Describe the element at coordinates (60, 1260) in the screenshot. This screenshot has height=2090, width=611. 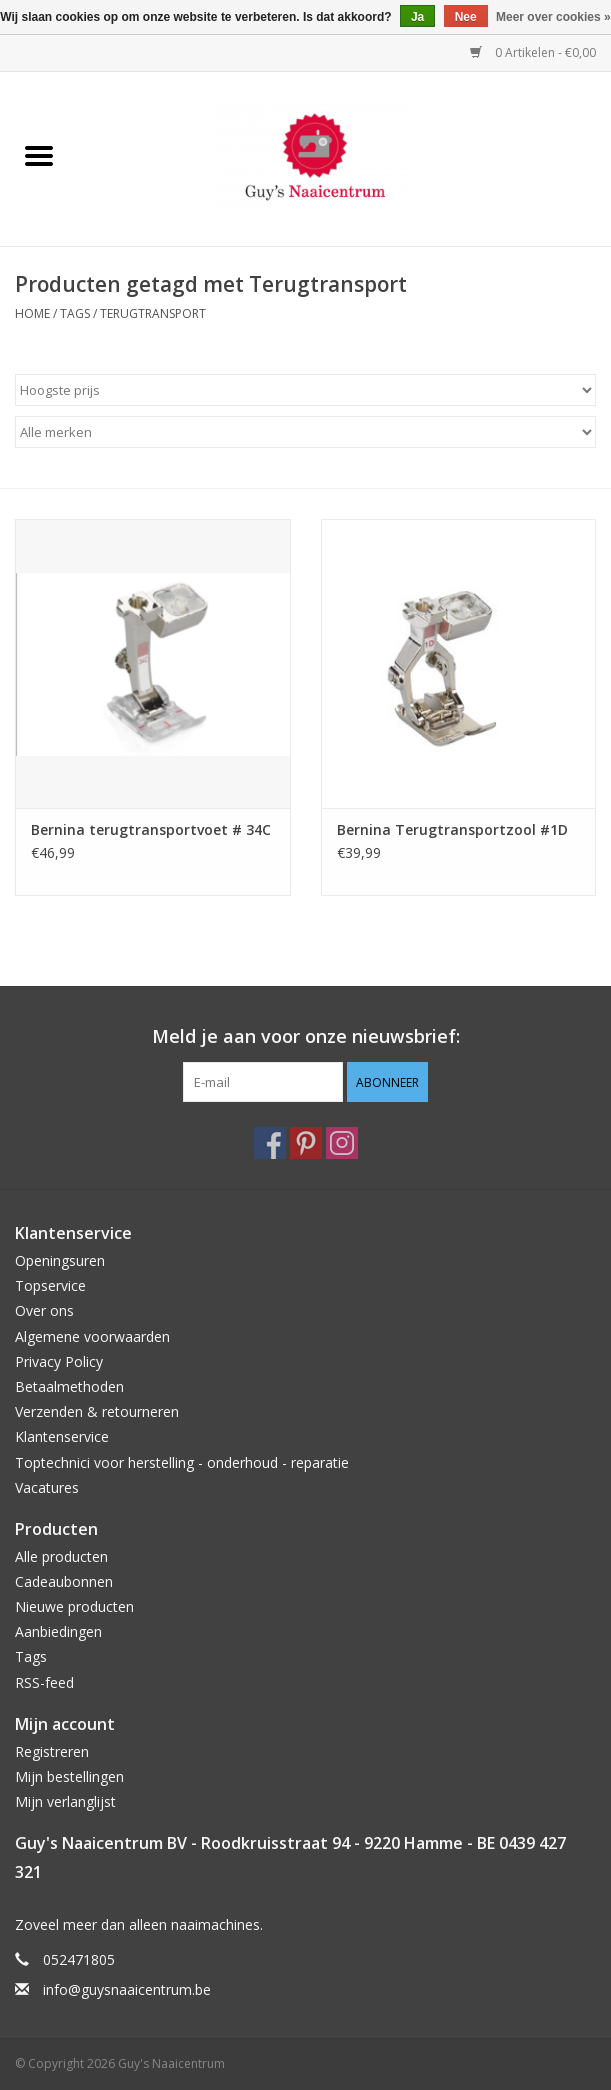
I see `Openingsuren` at that location.